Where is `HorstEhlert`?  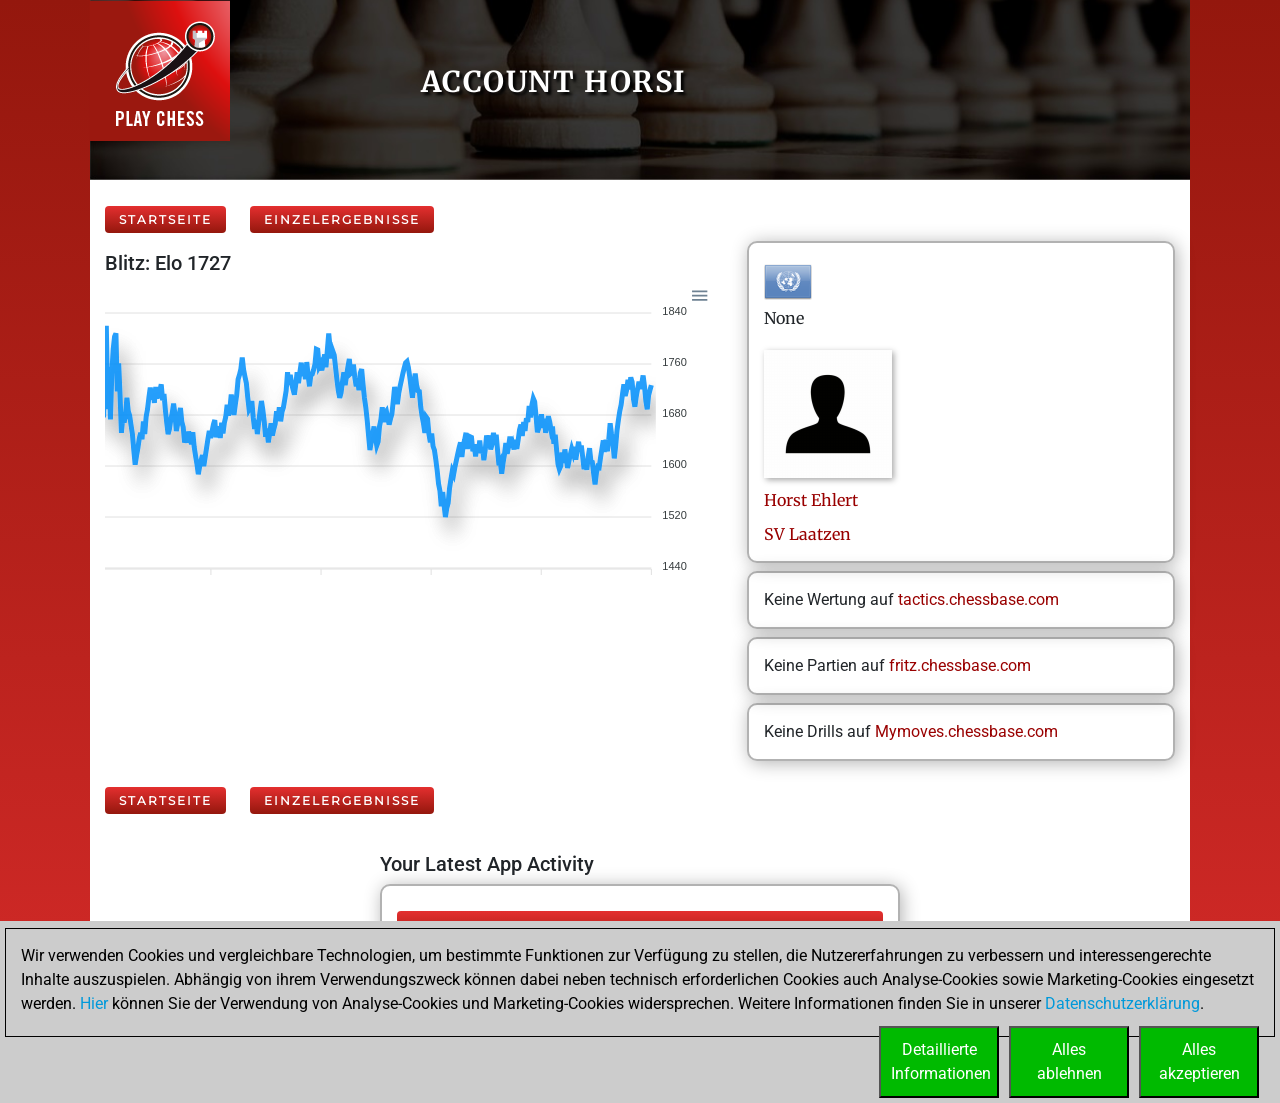
HorstEhlert is located at coordinates (811, 500).